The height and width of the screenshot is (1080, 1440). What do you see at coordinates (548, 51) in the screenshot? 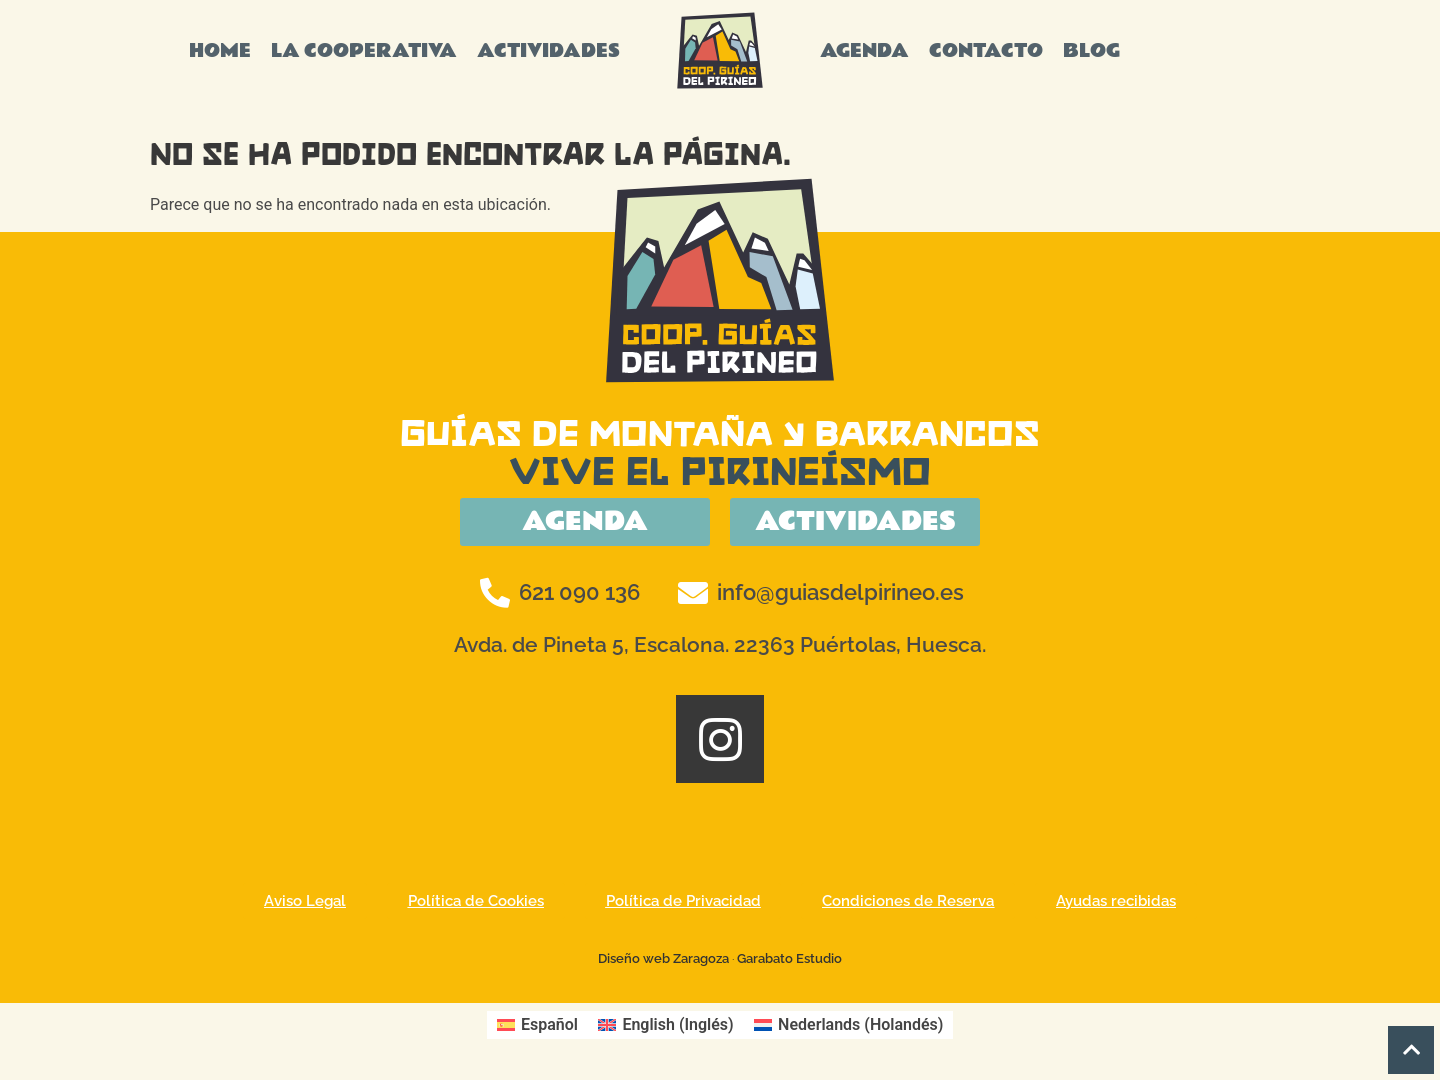
I see `ACTIVIDADES` at bounding box center [548, 51].